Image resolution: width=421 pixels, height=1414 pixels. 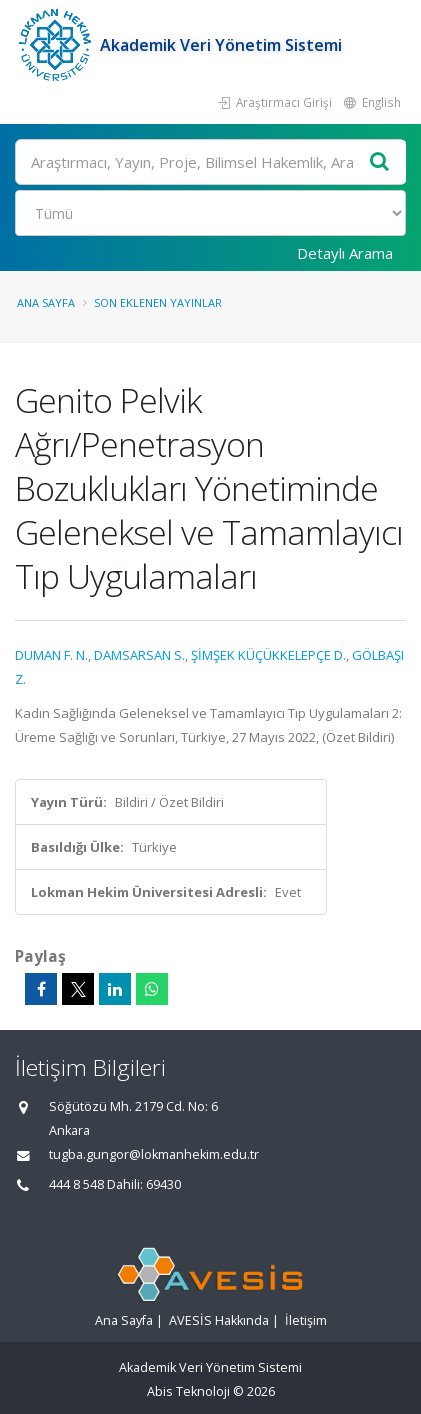 What do you see at coordinates (46, 302) in the screenshot?
I see `Ana Sayfa` at bounding box center [46, 302].